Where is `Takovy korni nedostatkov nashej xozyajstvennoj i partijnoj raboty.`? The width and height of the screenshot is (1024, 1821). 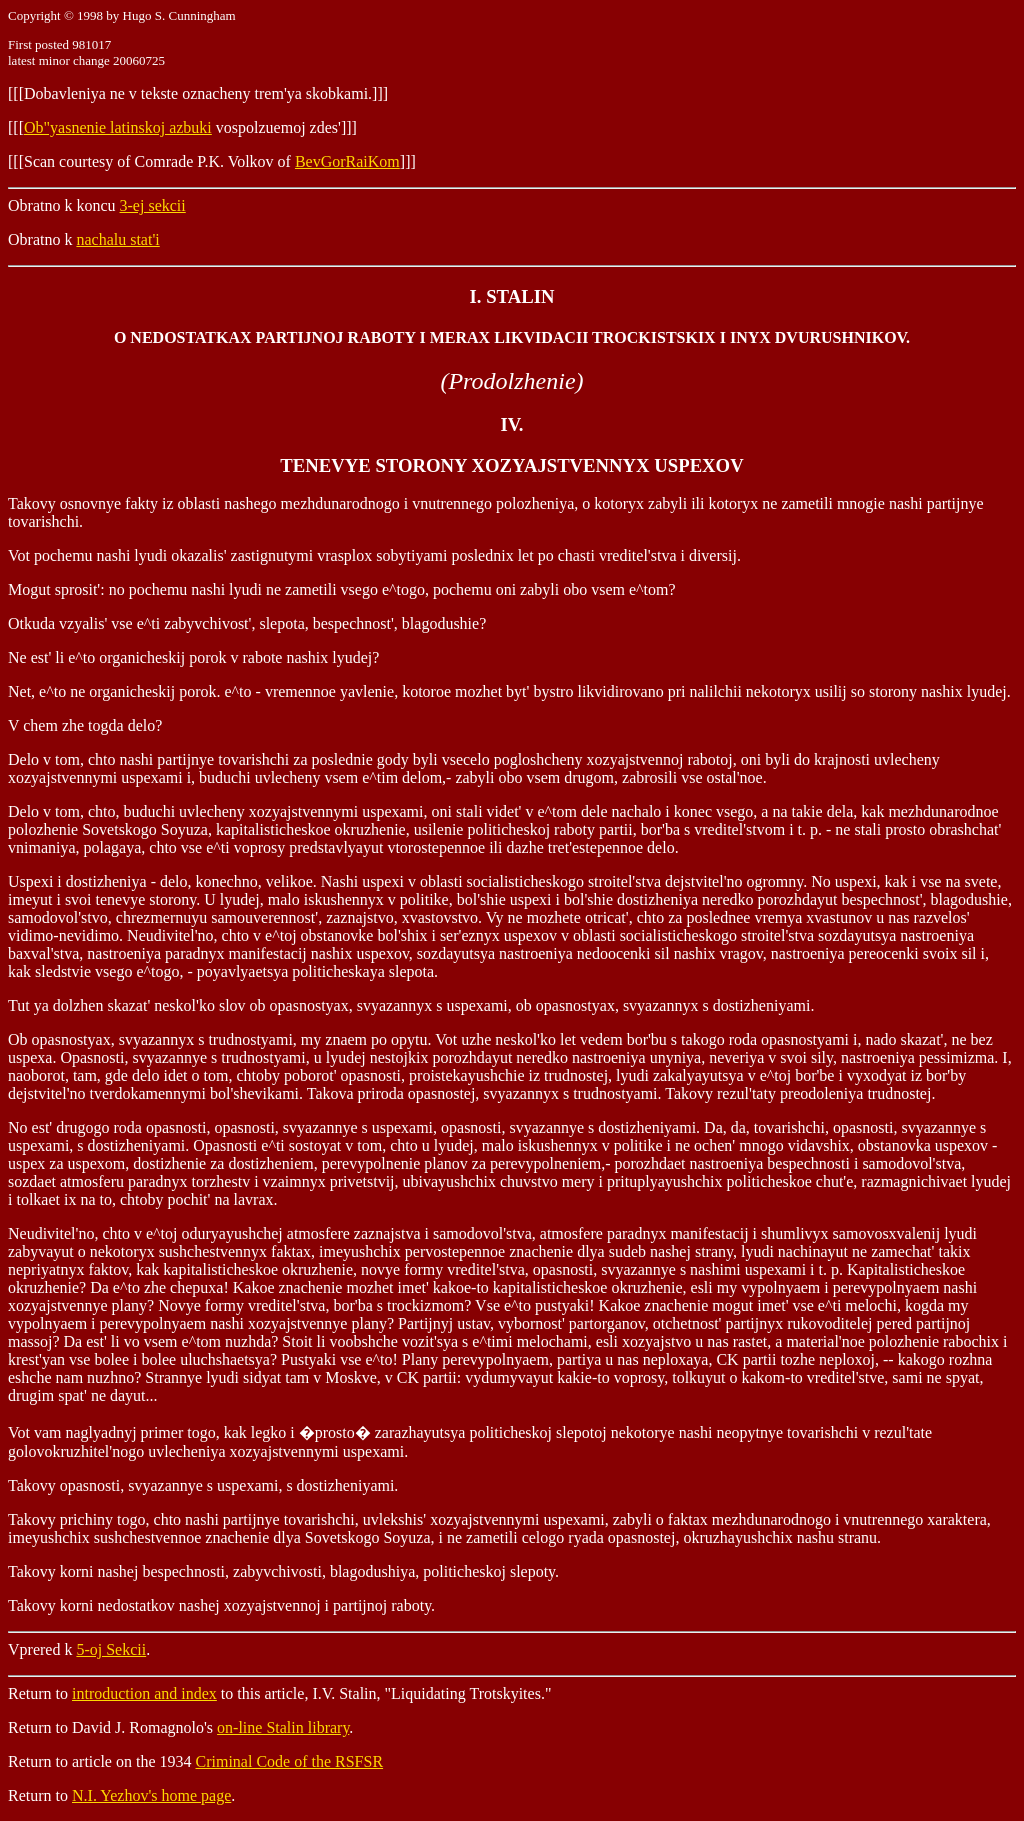
Takovy korni nedostatkov nashej xozyajstvennoj i partijnoj raboty. is located at coordinates (221, 1605).